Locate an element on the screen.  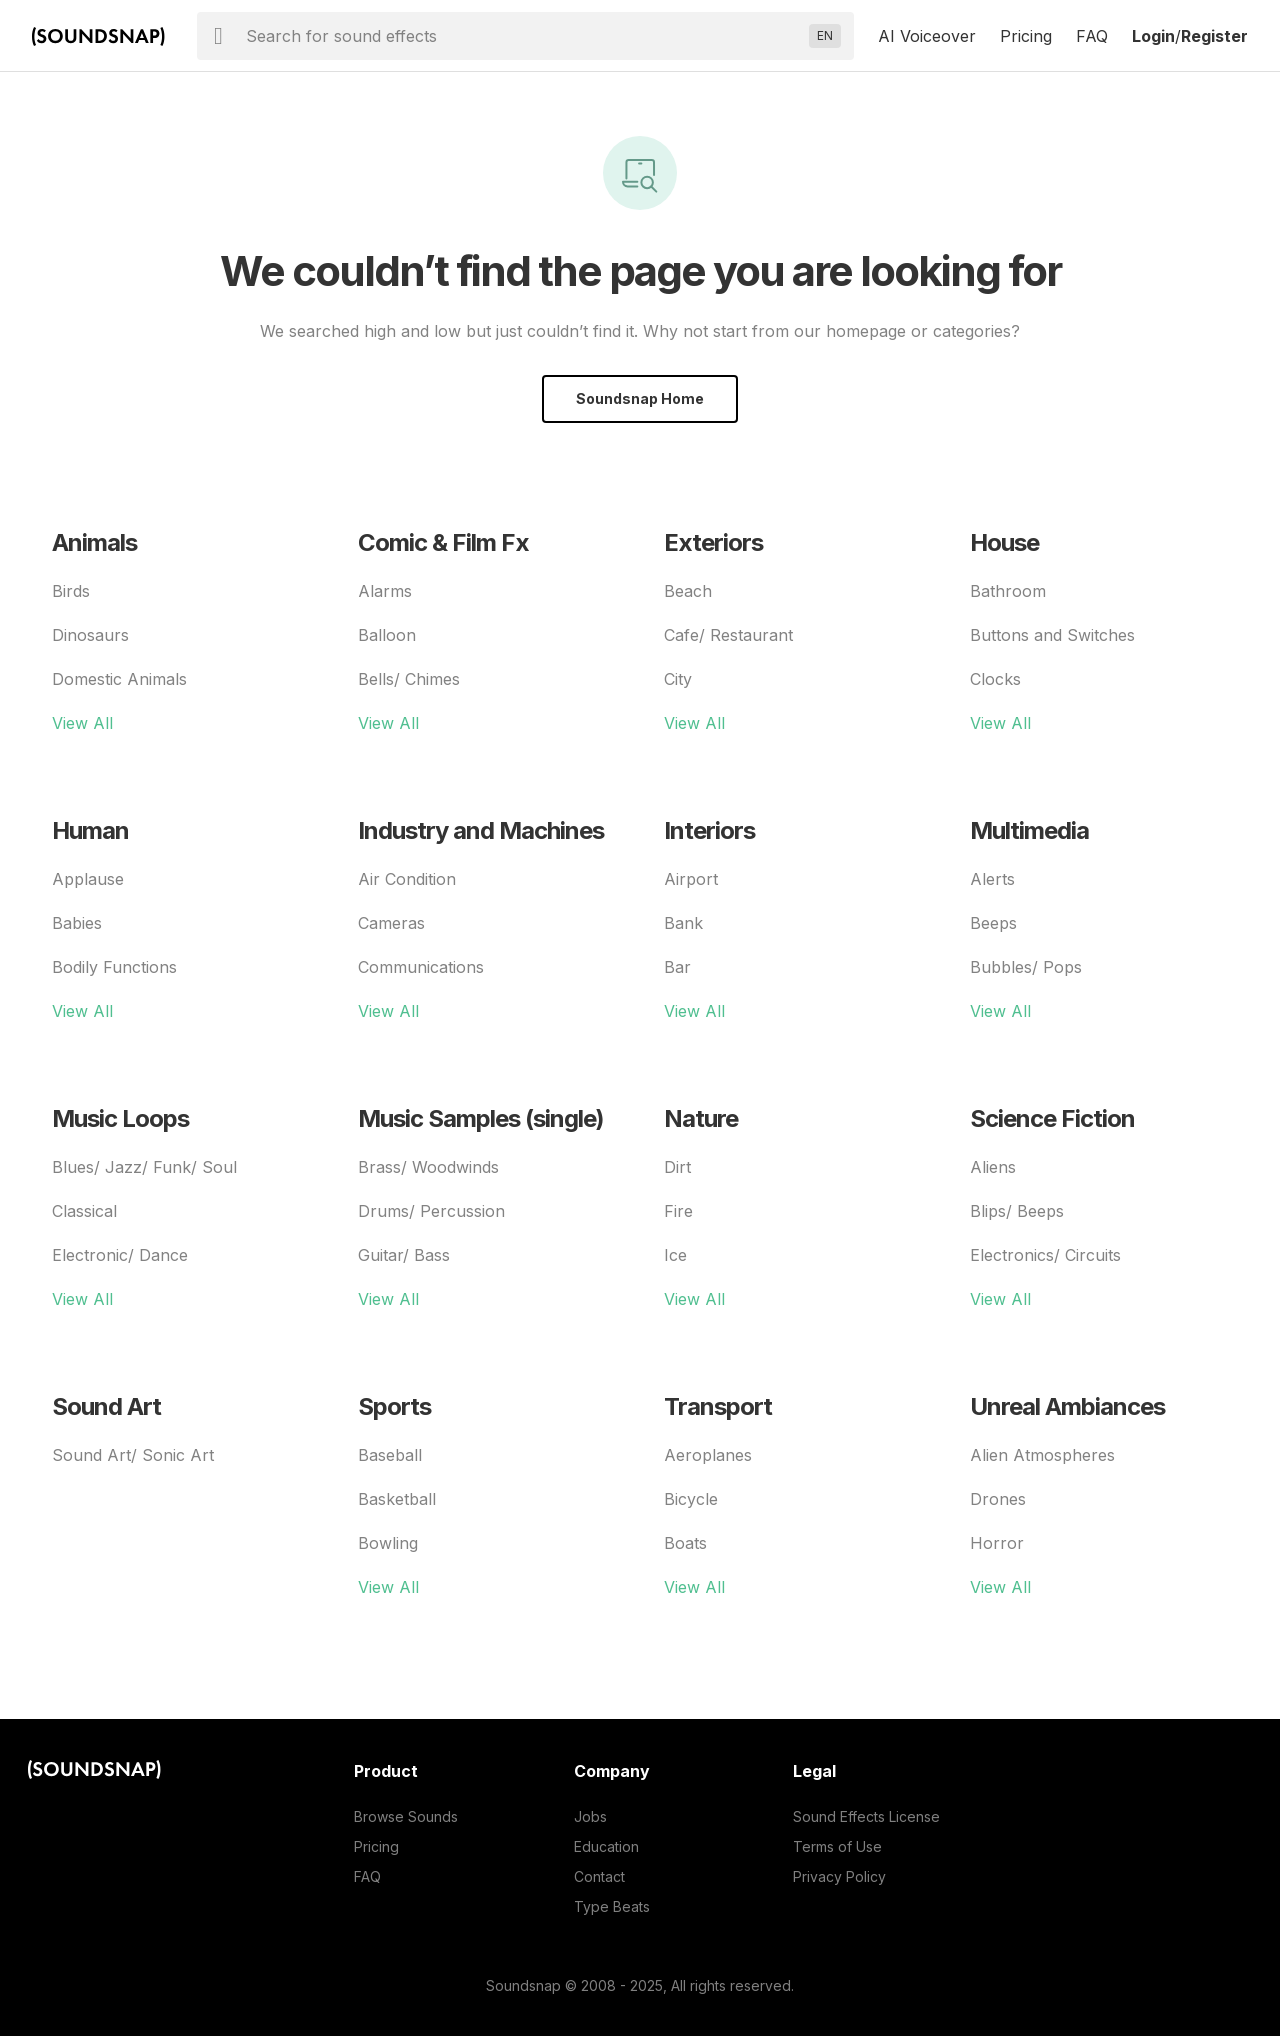
Unreal Ambiances is located at coordinates (1067, 1406).